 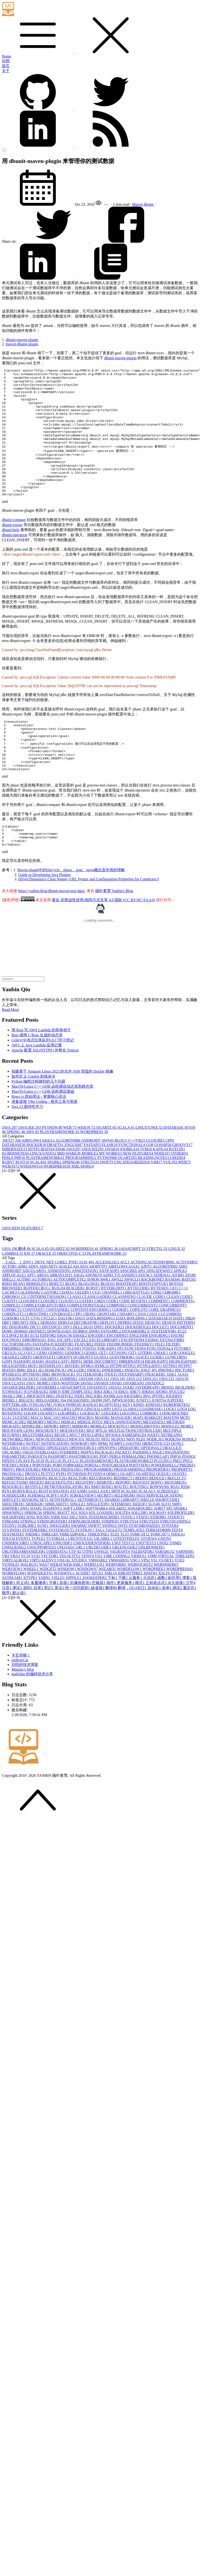 I want to click on 缺省值, so click(x=98, y=1626).